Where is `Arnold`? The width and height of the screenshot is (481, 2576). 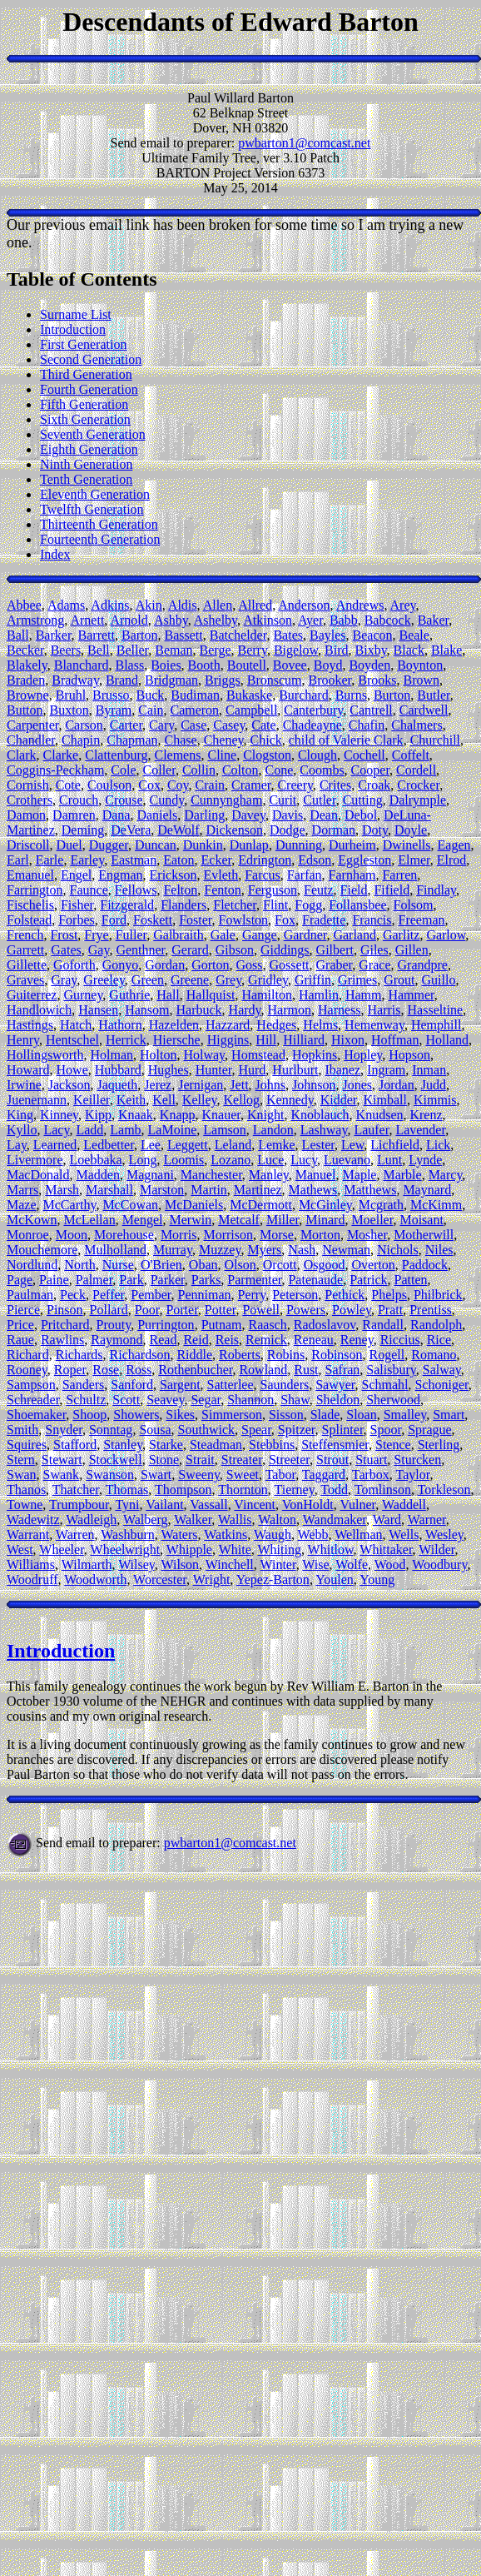 Arnold is located at coordinates (128, 620).